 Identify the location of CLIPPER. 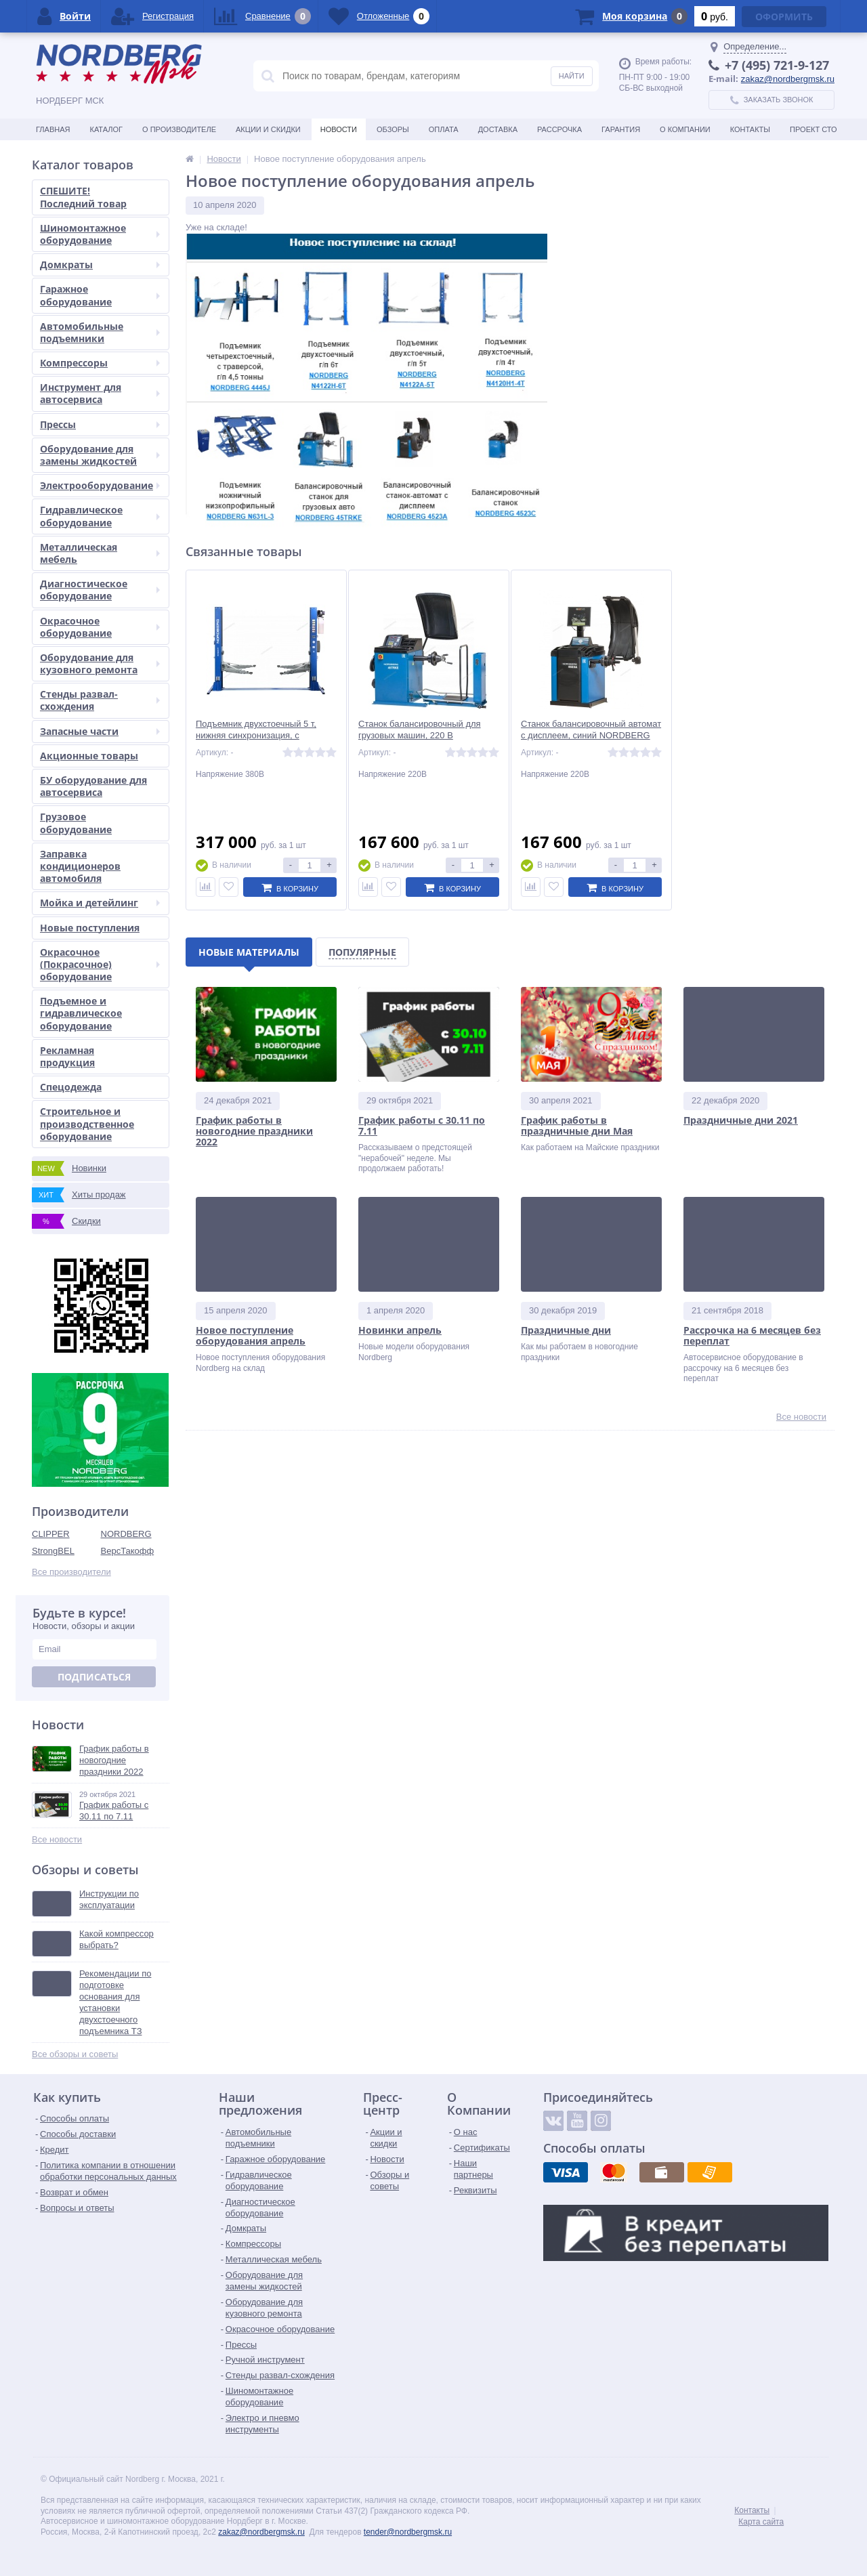
(51, 1534).